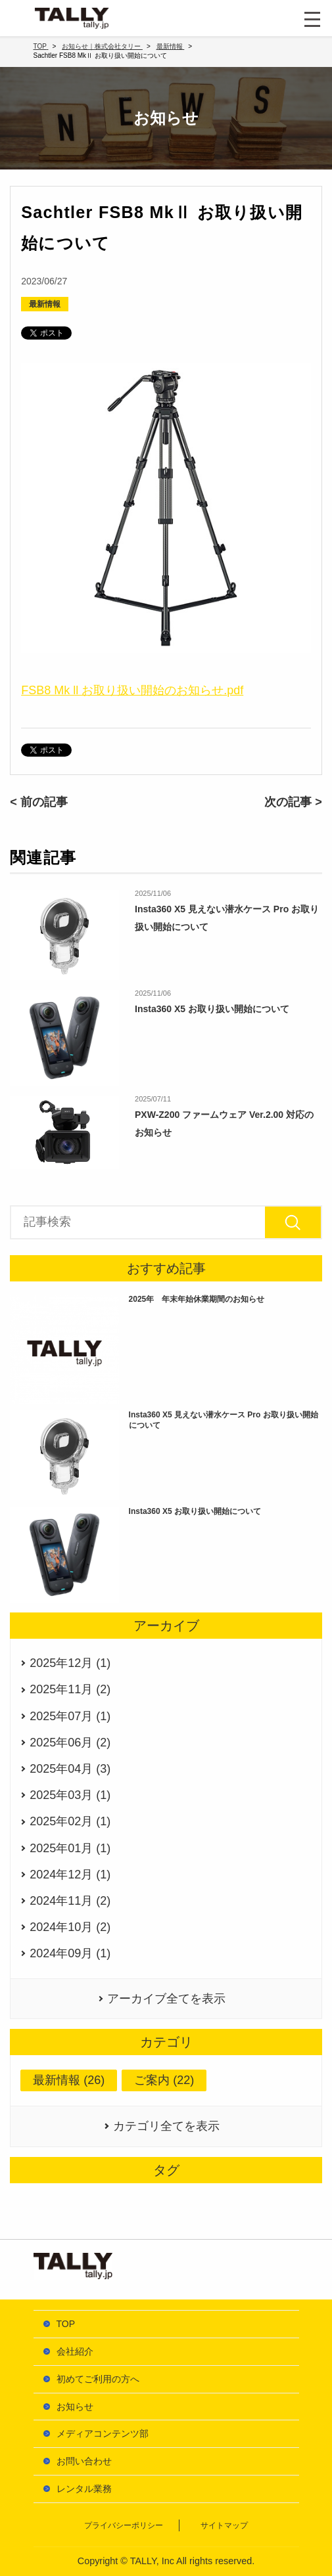 Image resolution: width=332 pixels, height=2576 pixels. I want to click on サイトマップ, so click(224, 2525).